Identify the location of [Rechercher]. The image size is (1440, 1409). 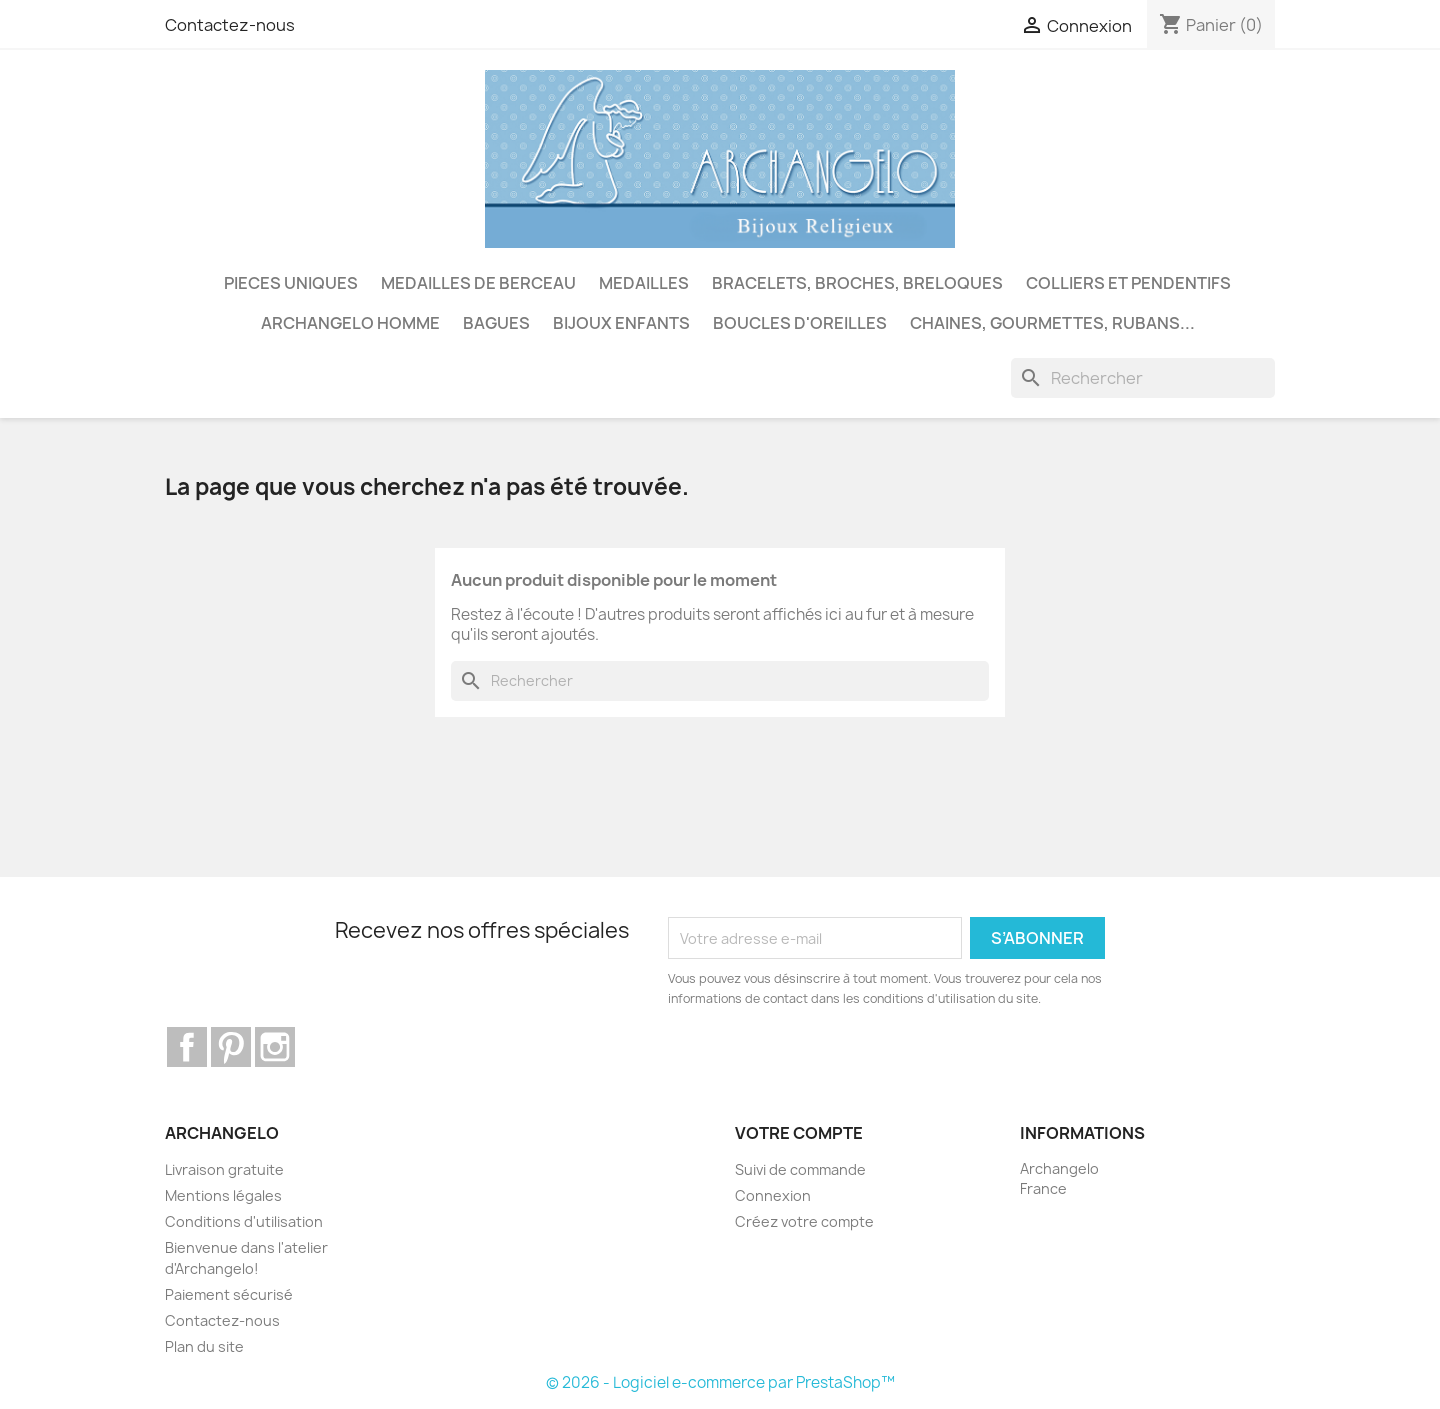
(1143, 378).